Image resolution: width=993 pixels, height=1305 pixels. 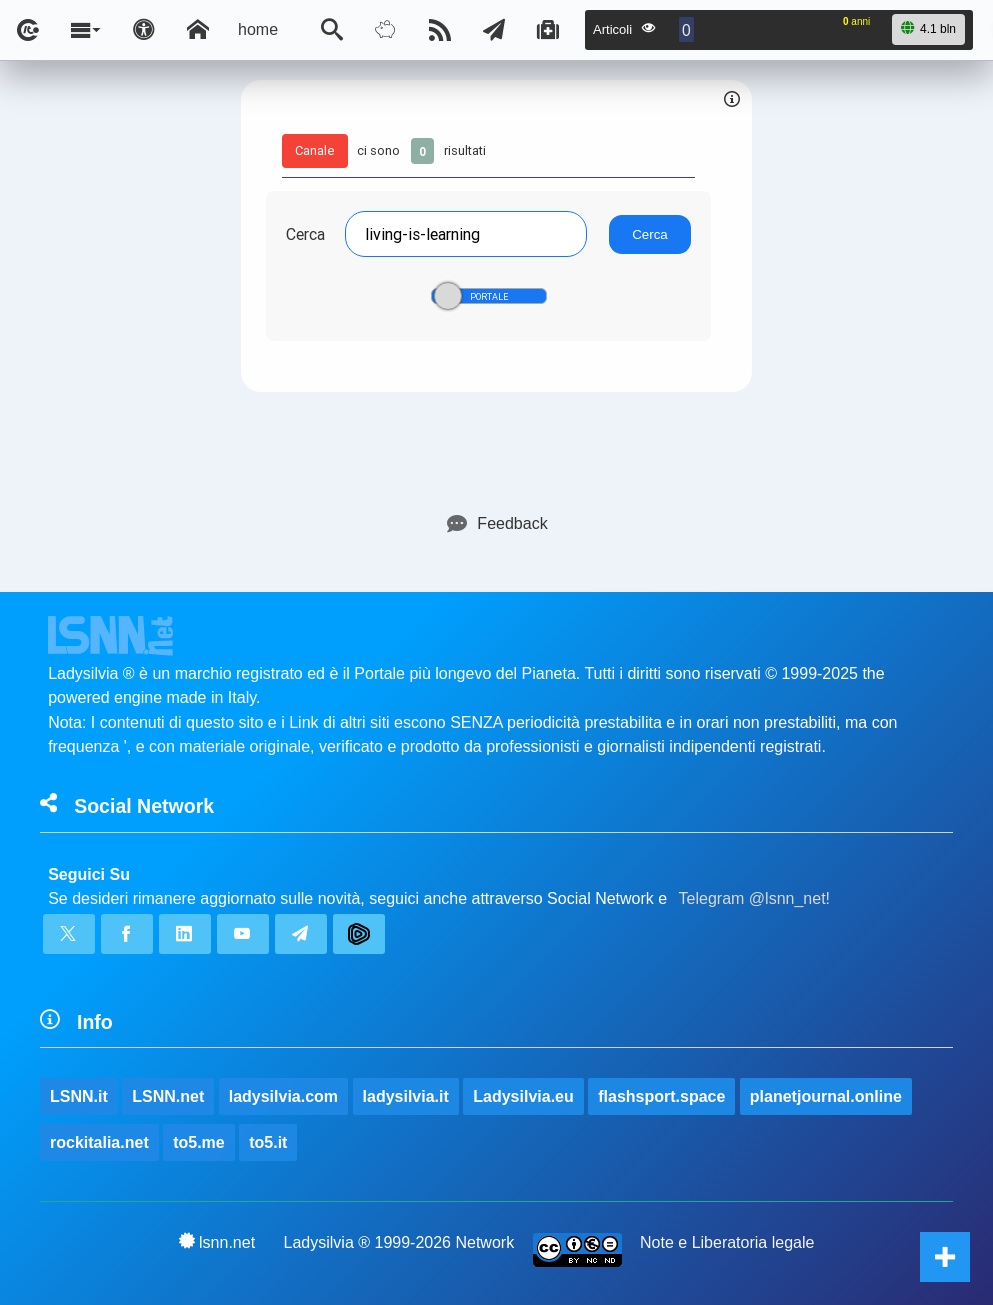 I want to click on Ladysilvia.eu, so click(x=523, y=1096).